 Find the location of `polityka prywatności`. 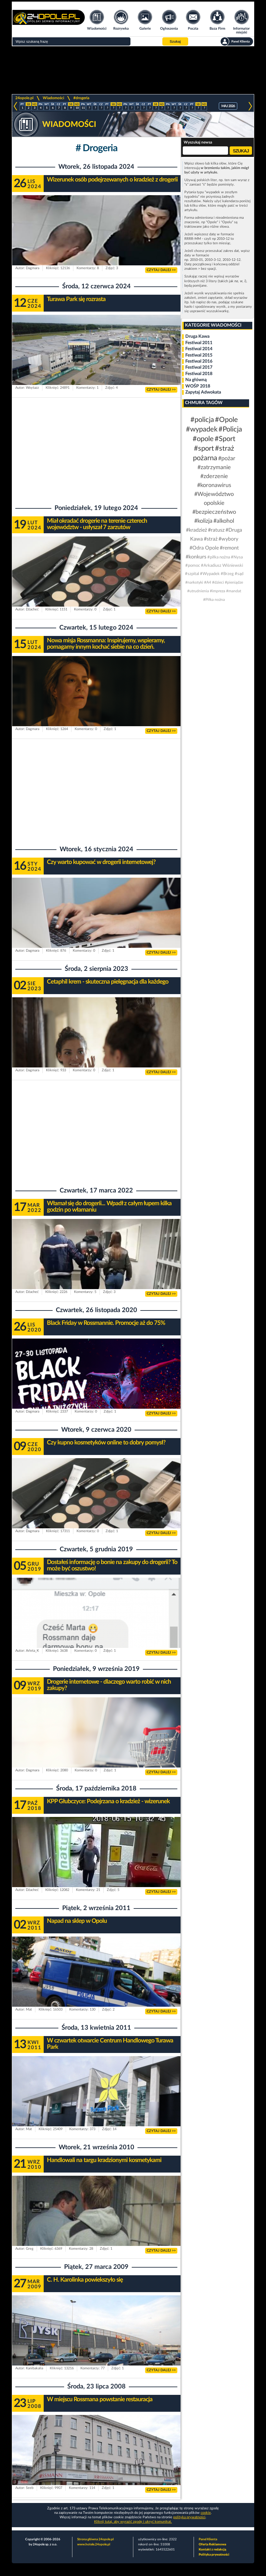

polityka prywatności is located at coordinates (189, 2517).